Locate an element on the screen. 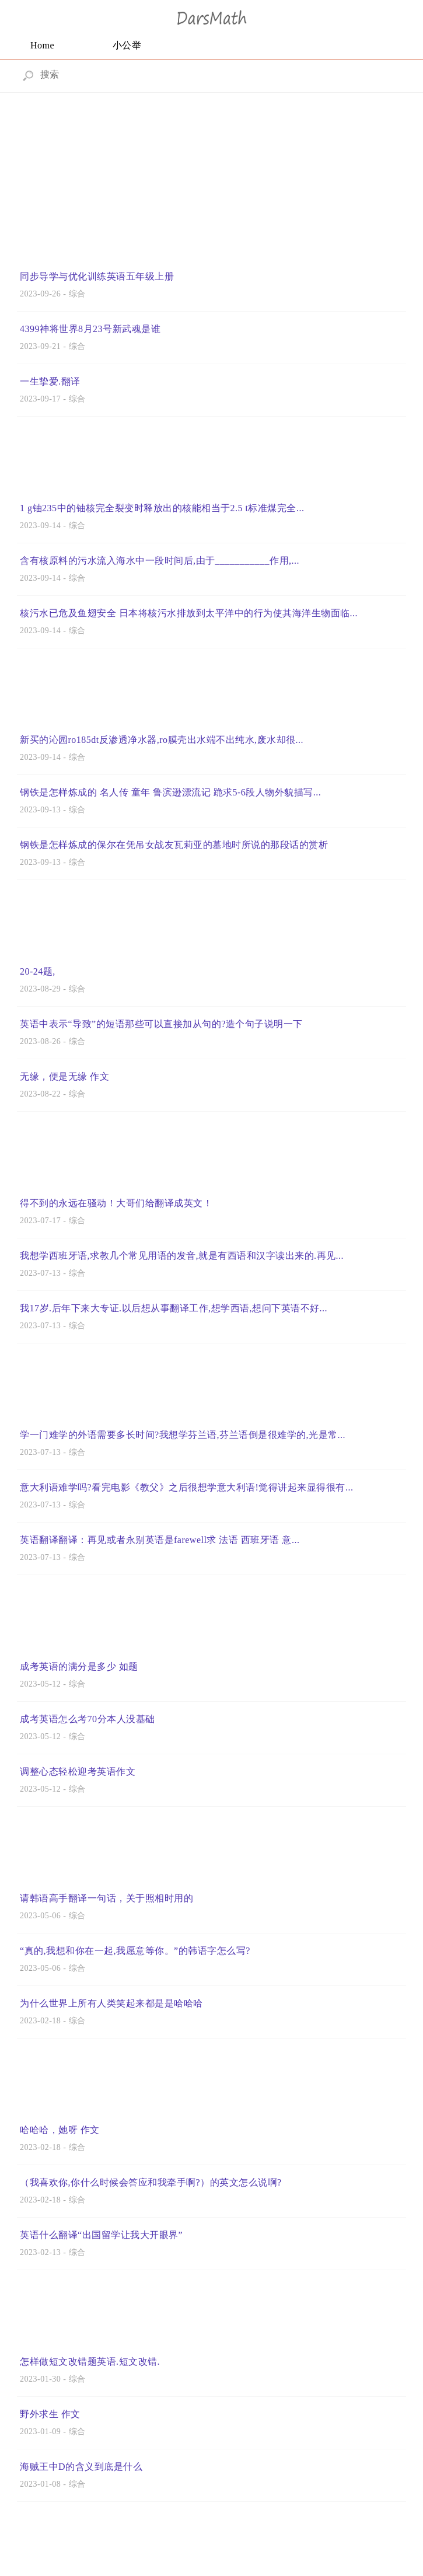  新买的沁园ro185dt反渗透净水器,ro膜壳出水端不出纯水,废水却很... is located at coordinates (161, 740).